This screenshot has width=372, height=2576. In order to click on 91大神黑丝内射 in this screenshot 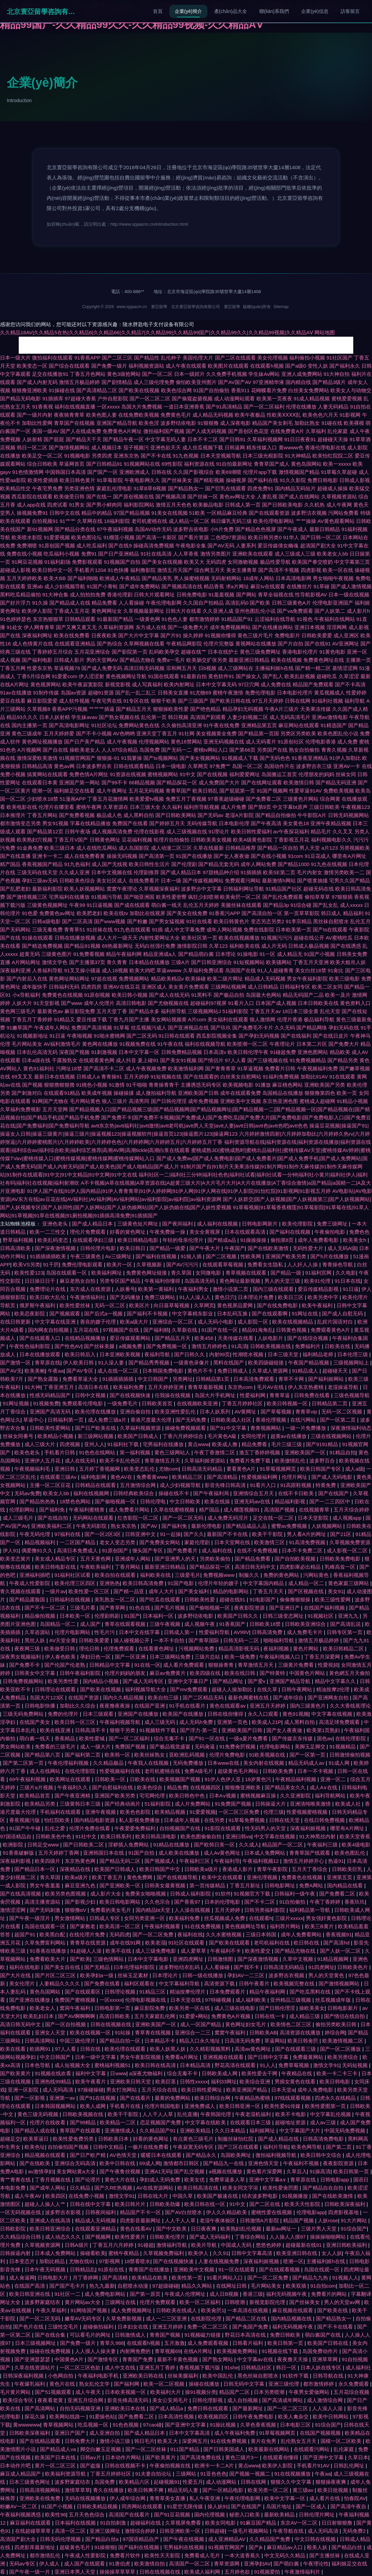, I will do `click(318, 1836)`.